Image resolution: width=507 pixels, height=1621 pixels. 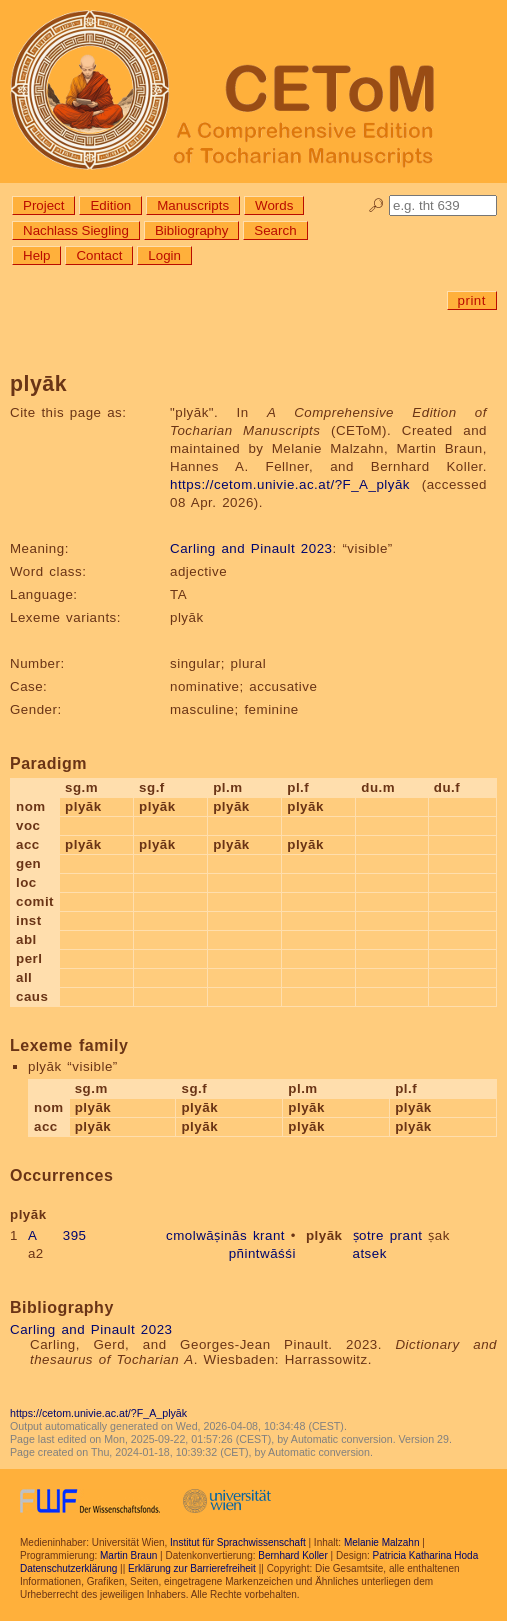 I want to click on Contact, so click(x=99, y=255).